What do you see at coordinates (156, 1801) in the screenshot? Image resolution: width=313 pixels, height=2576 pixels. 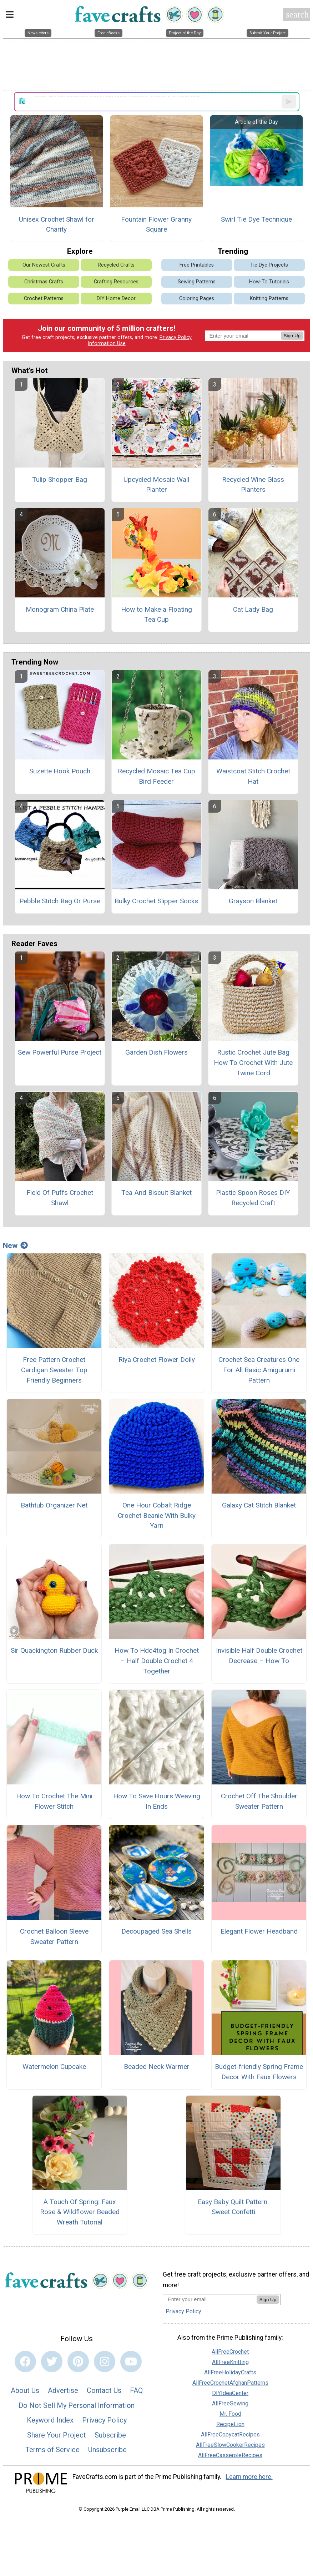 I see `How To Save Hours Weaving In Ends` at bounding box center [156, 1801].